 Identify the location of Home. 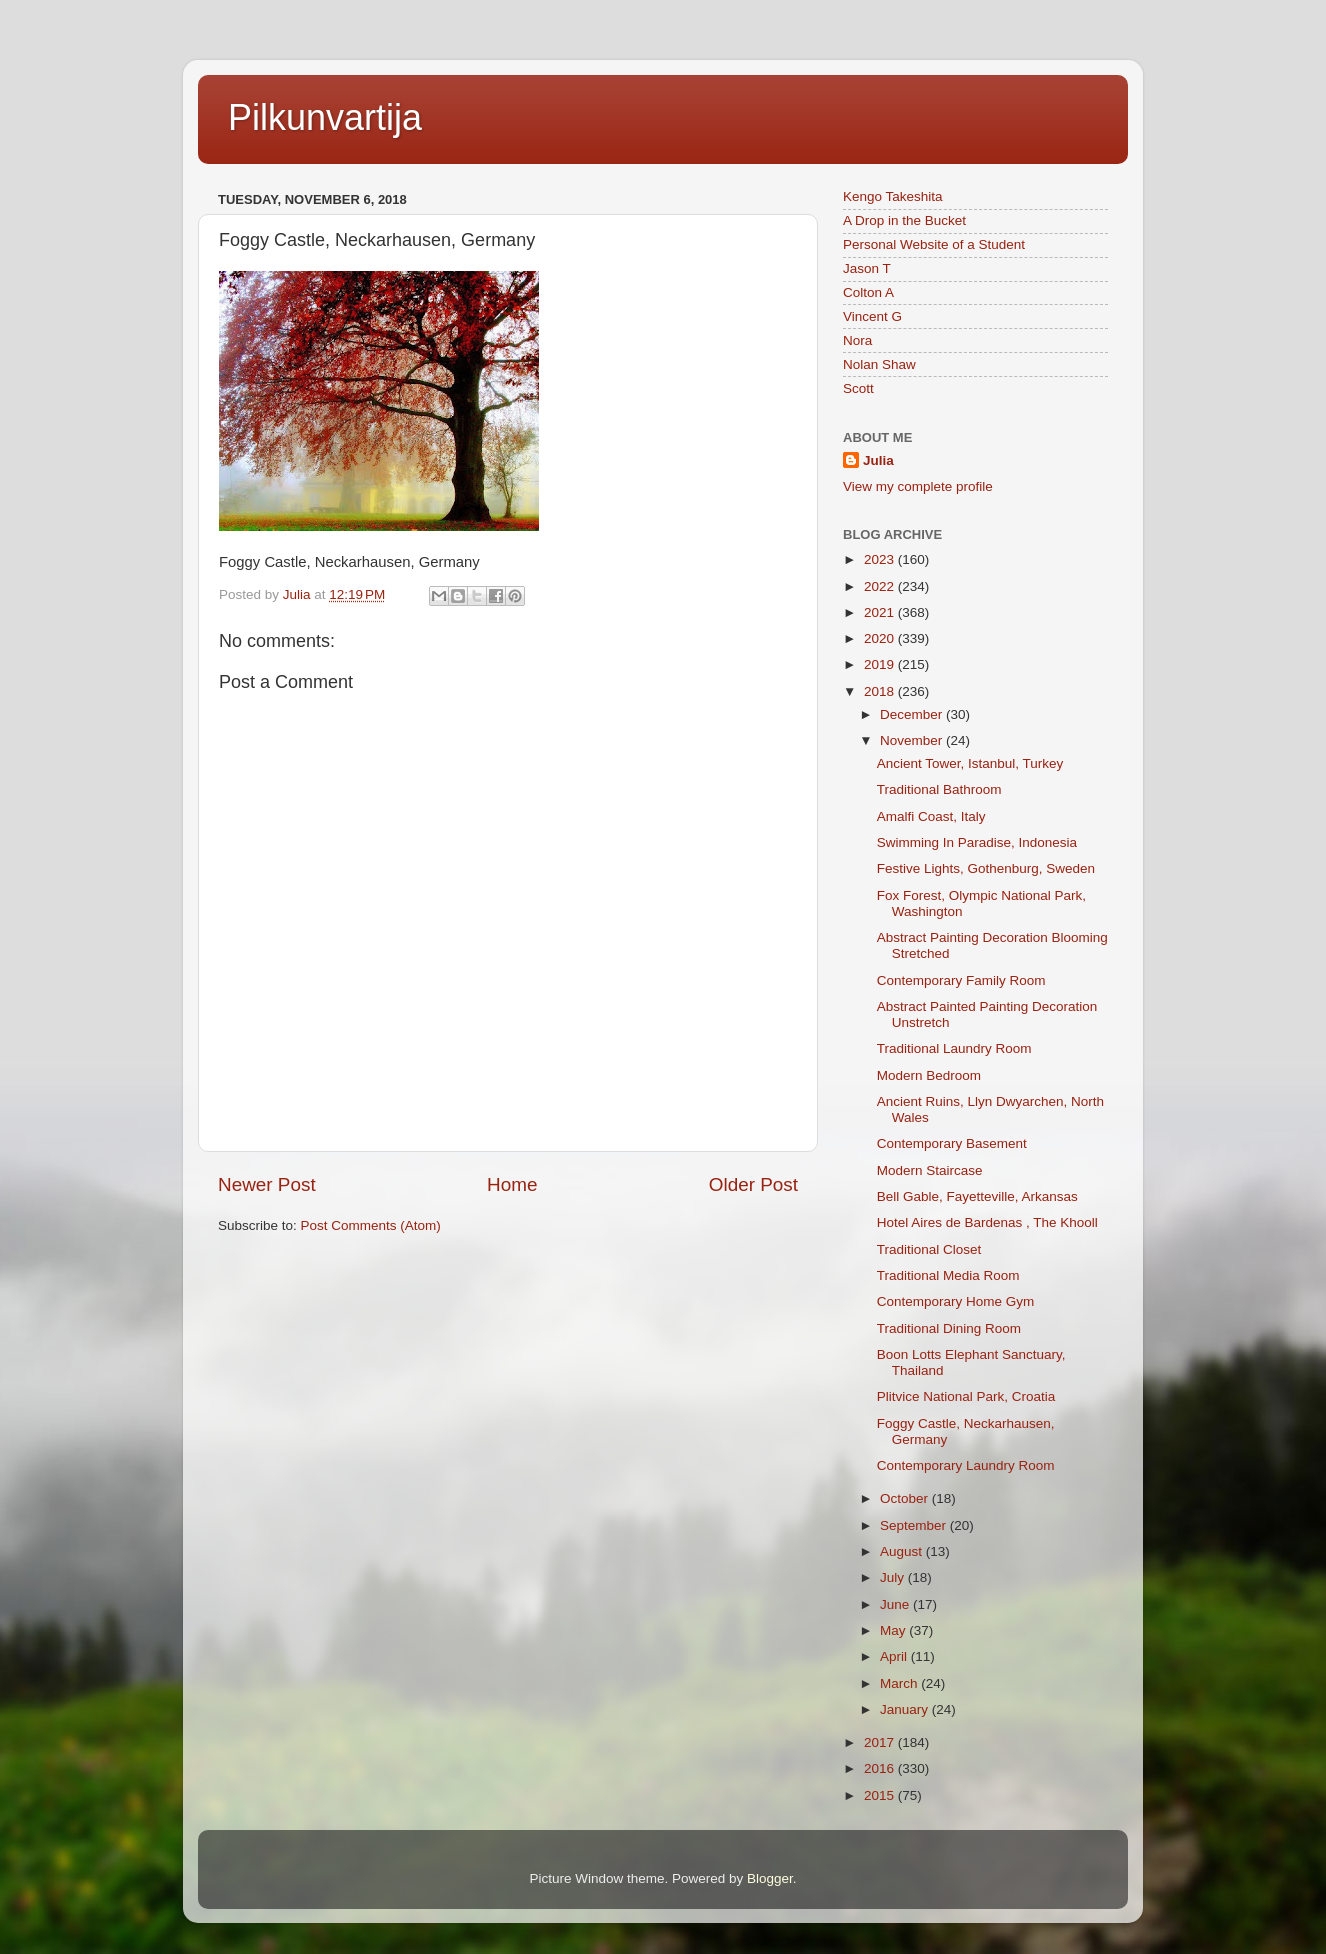
(512, 1184).